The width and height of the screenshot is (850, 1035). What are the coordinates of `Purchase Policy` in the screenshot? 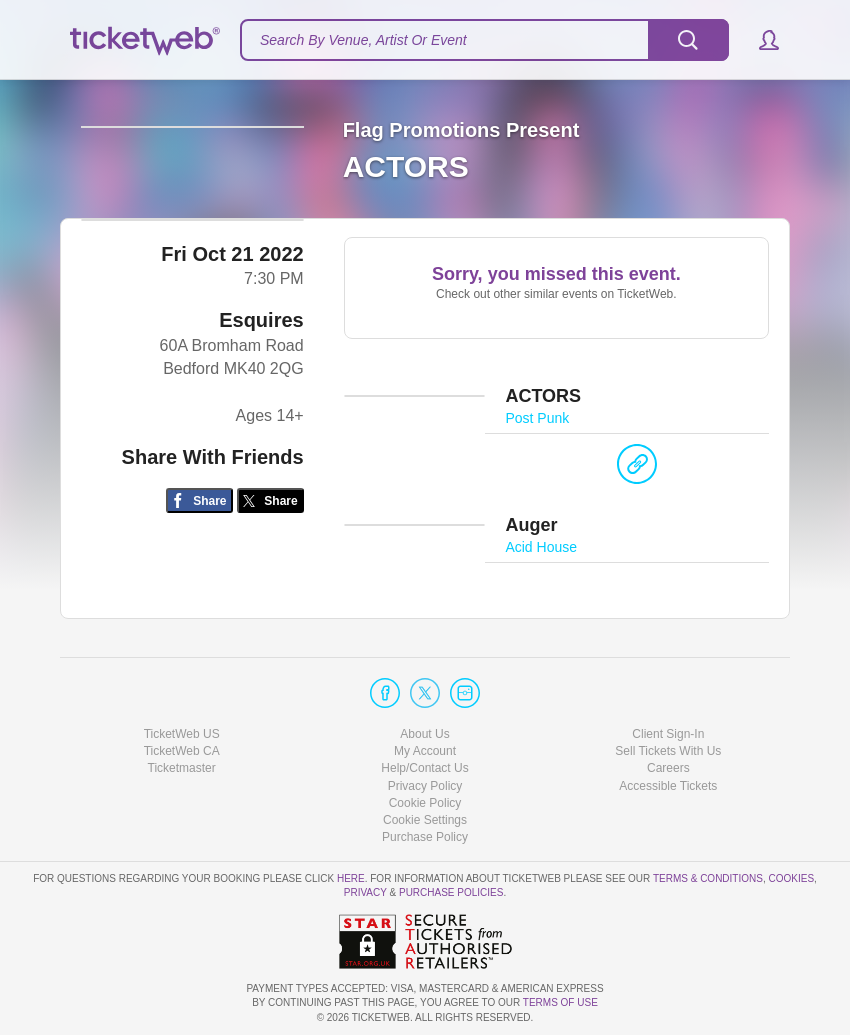 It's located at (425, 837).